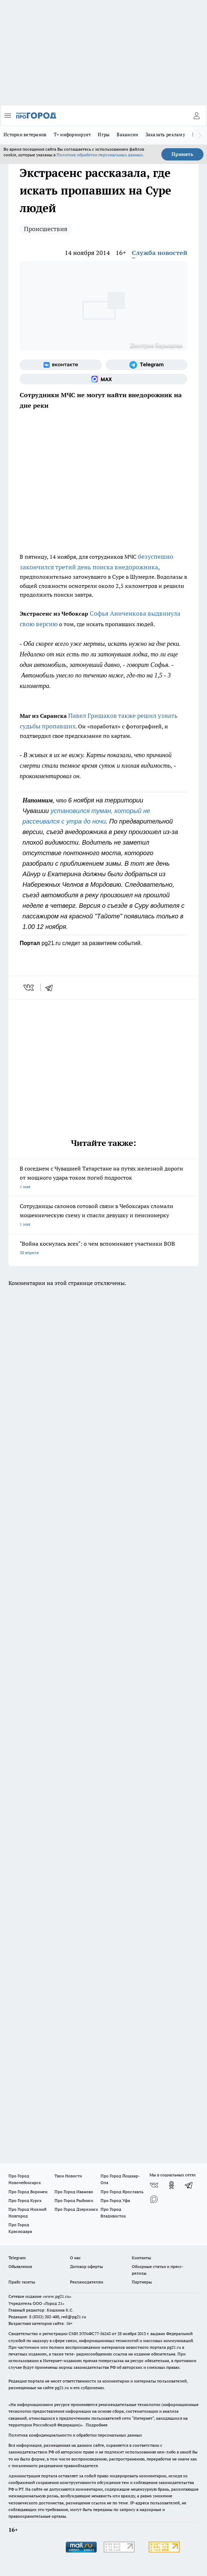  Describe the element at coordinates (97, 2424) in the screenshot. I see `Подробнее` at that location.